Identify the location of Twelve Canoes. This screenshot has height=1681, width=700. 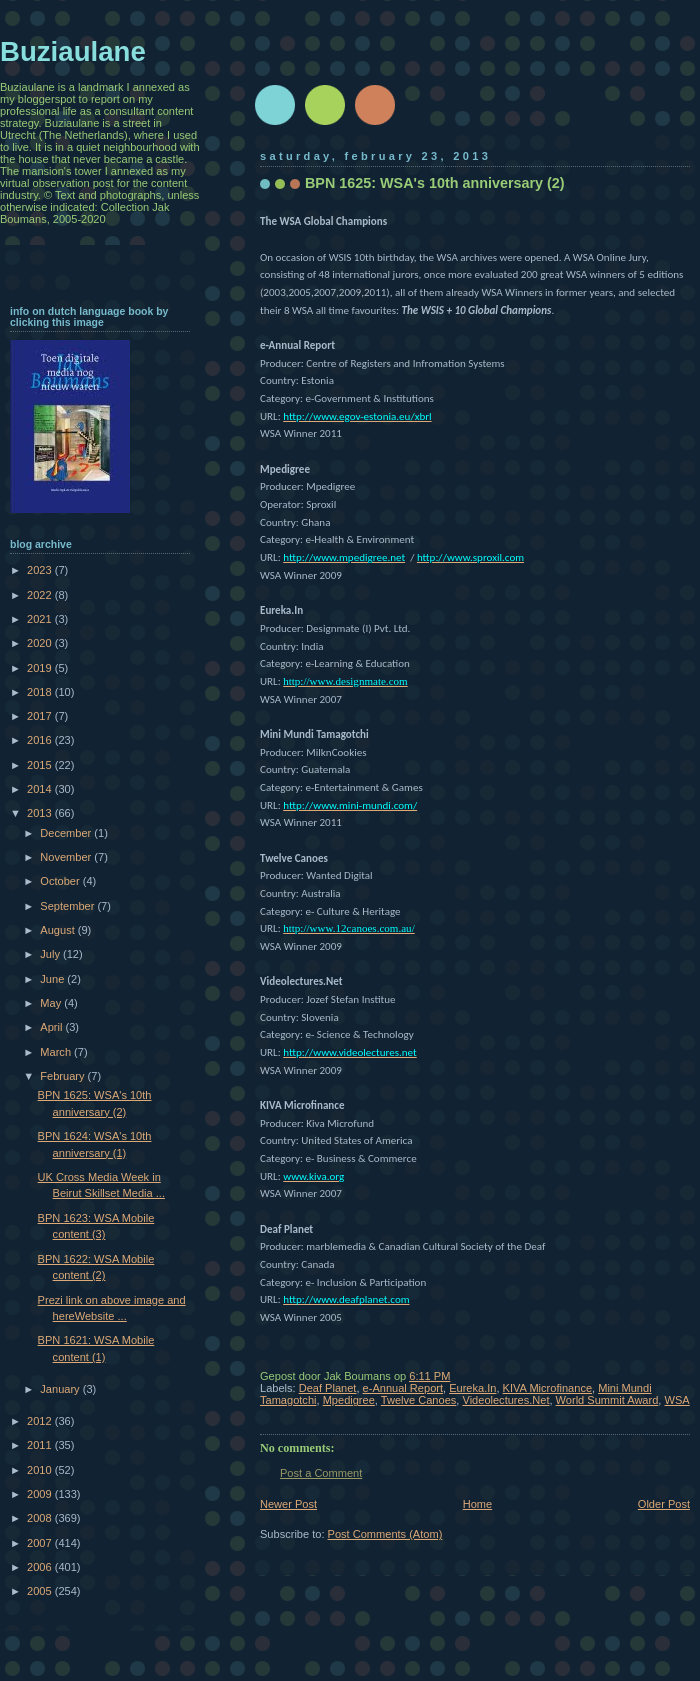
(419, 1400).